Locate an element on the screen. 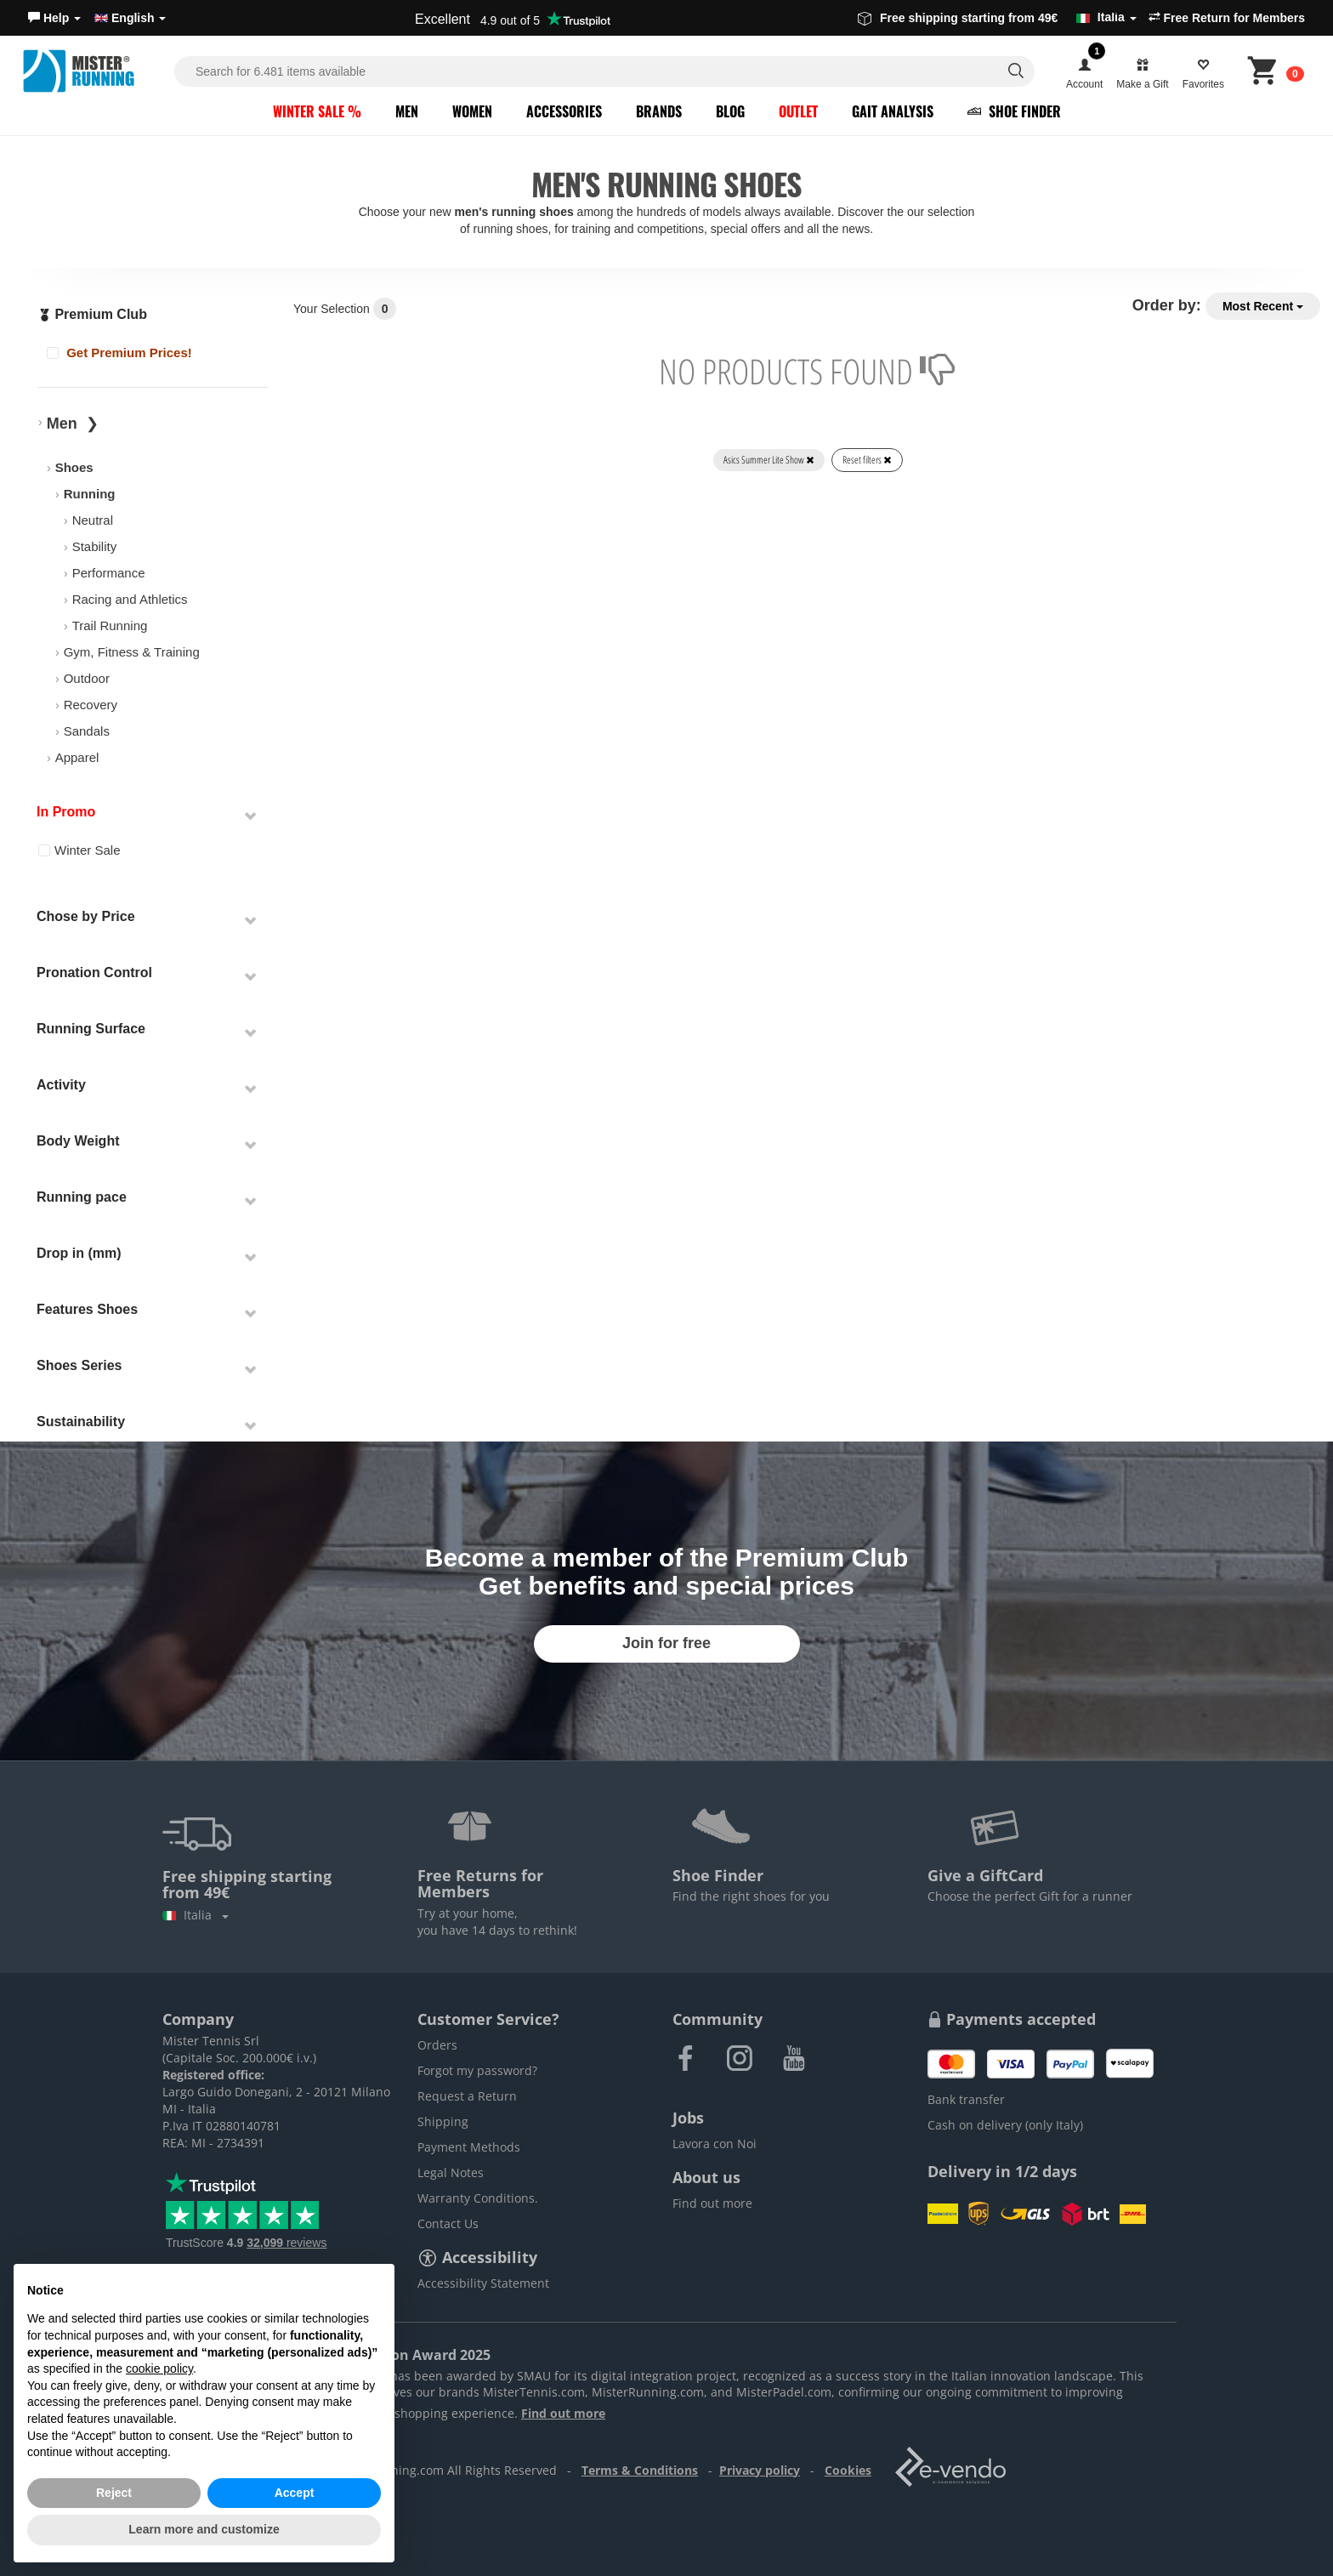 This screenshot has height=2576, width=1333. Performance is located at coordinates (108, 573).